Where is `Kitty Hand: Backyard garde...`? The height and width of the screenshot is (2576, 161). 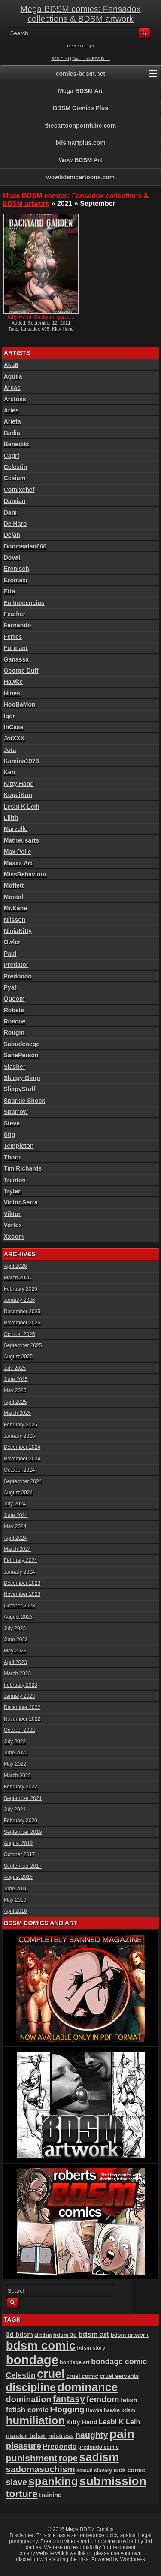 Kitty Hand: Backyard garde... is located at coordinates (41, 317).